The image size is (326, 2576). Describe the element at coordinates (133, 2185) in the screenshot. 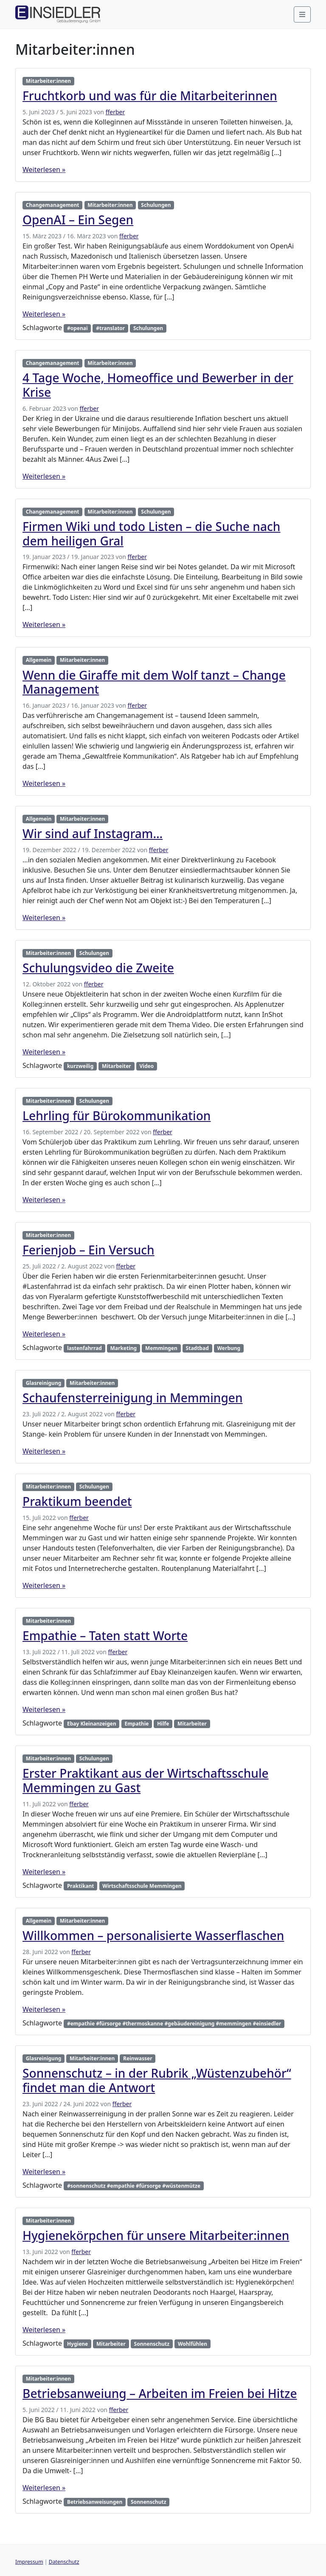

I see `#sonnenschutz #empathie #fürsorge #wüstenmütze` at that location.